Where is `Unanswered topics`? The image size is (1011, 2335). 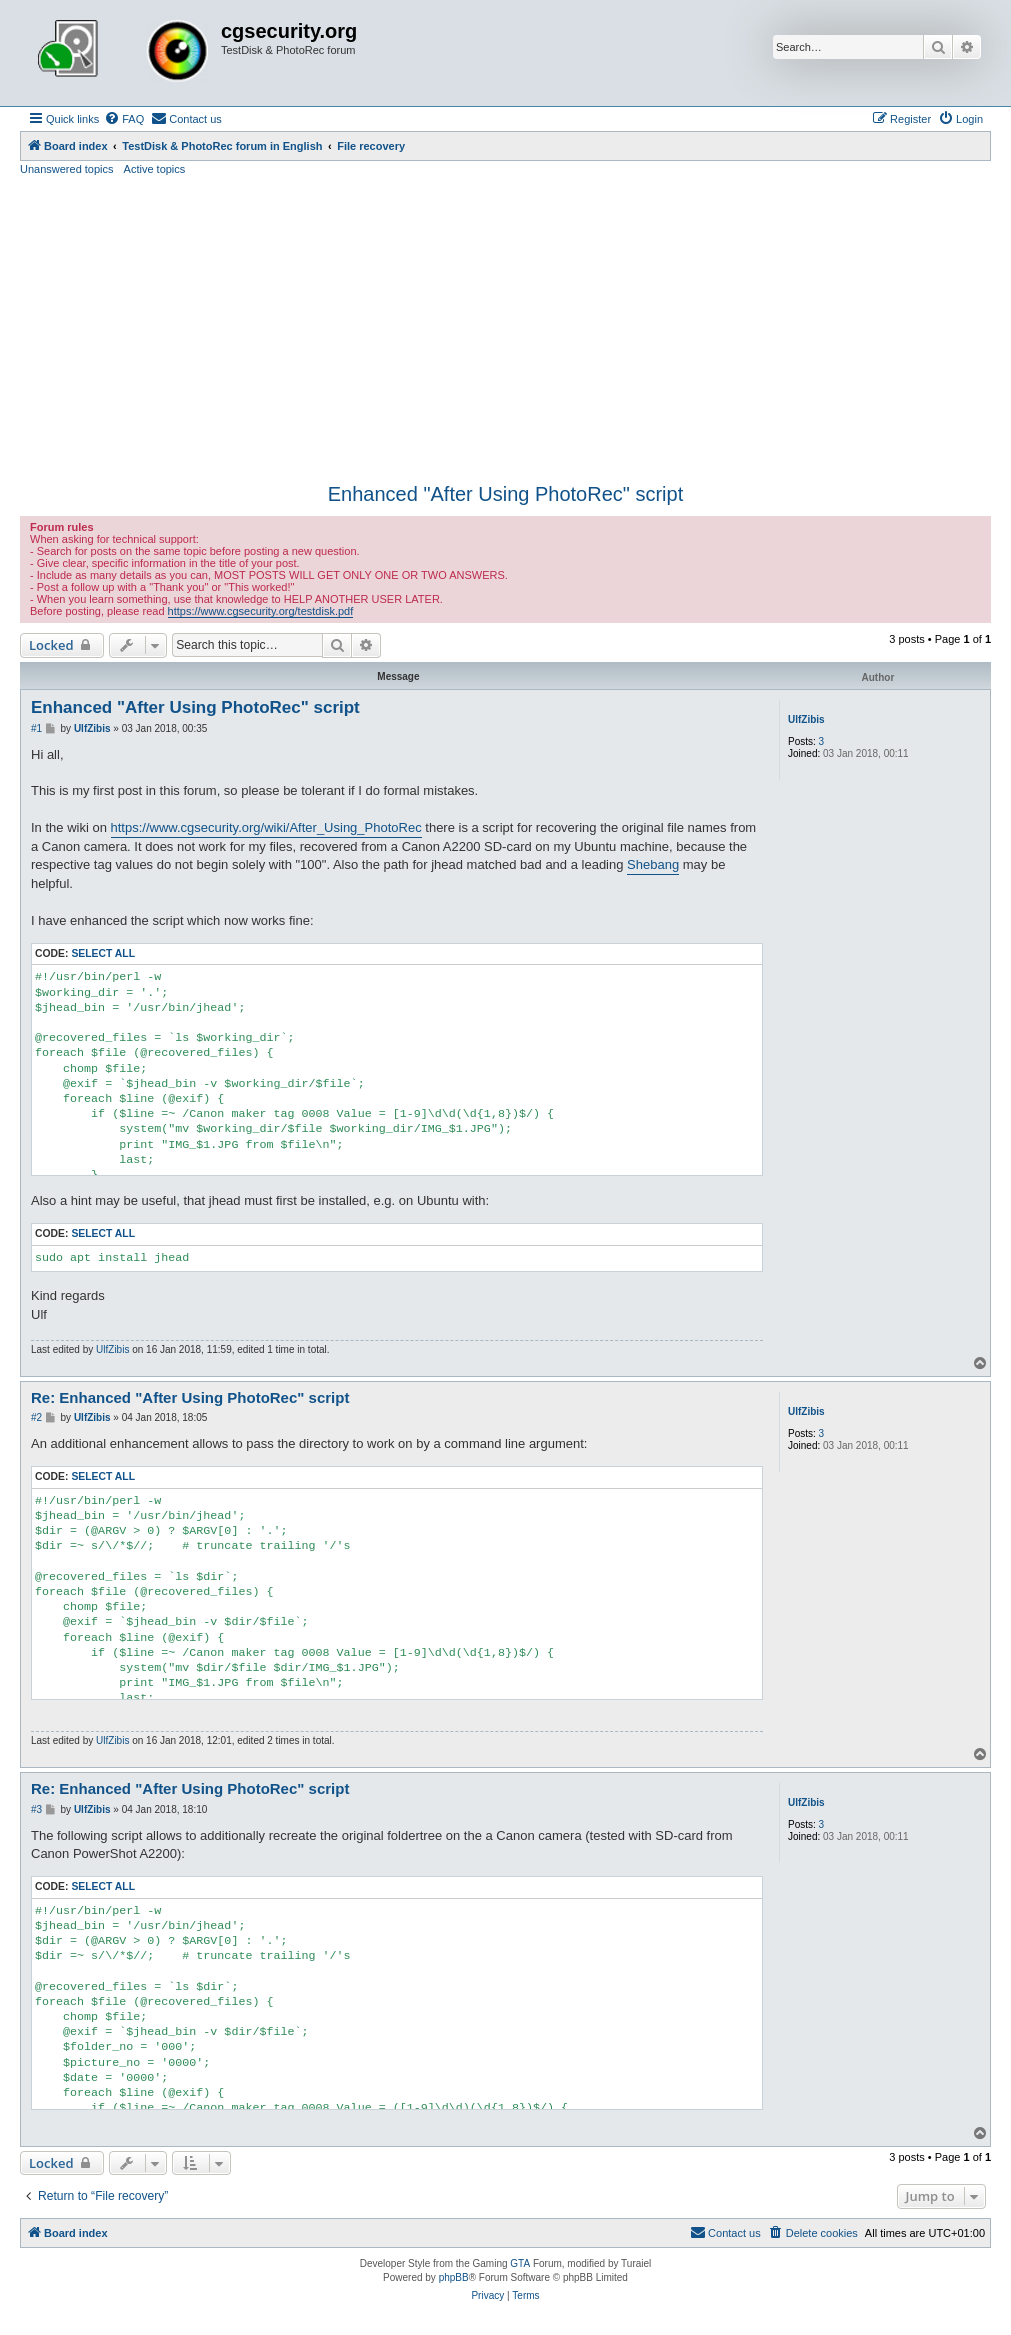 Unanswered topics is located at coordinates (67, 169).